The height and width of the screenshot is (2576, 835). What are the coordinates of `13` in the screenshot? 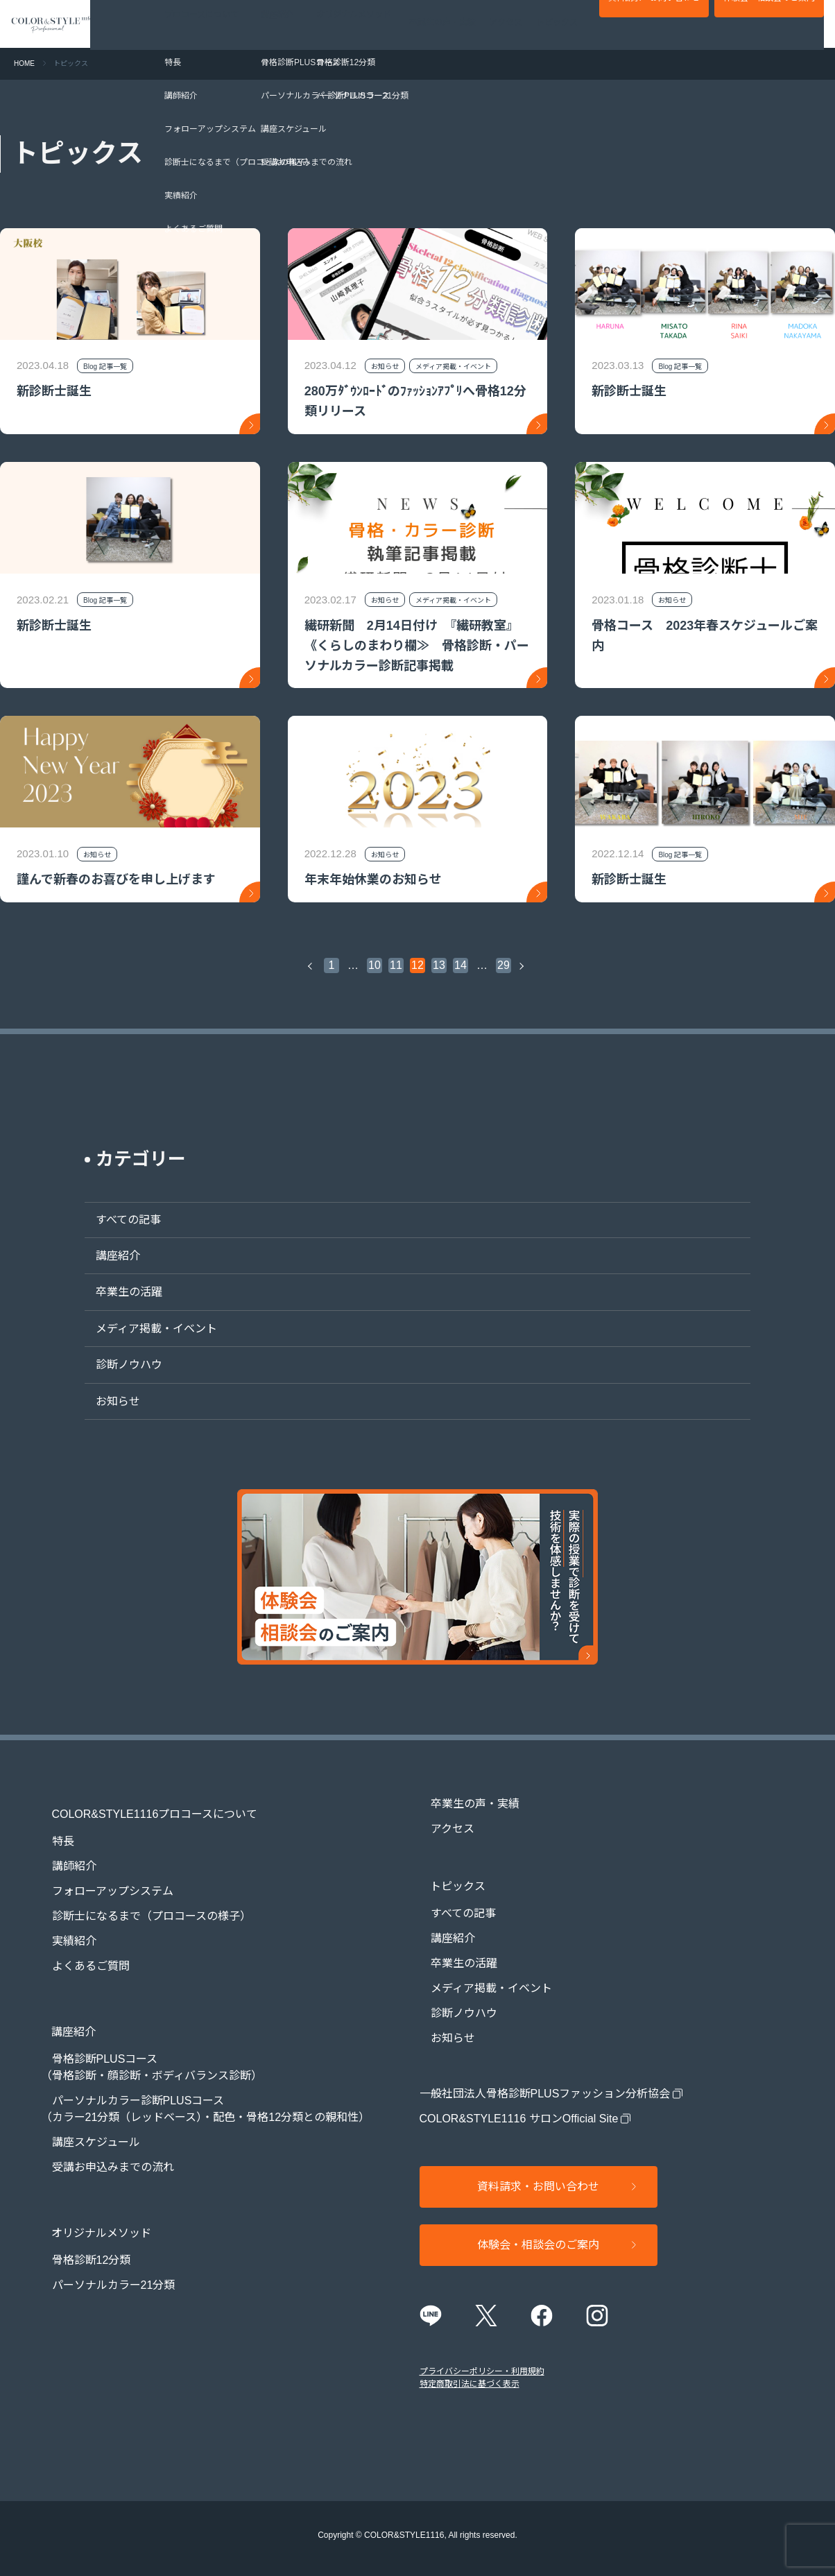 It's located at (439, 965).